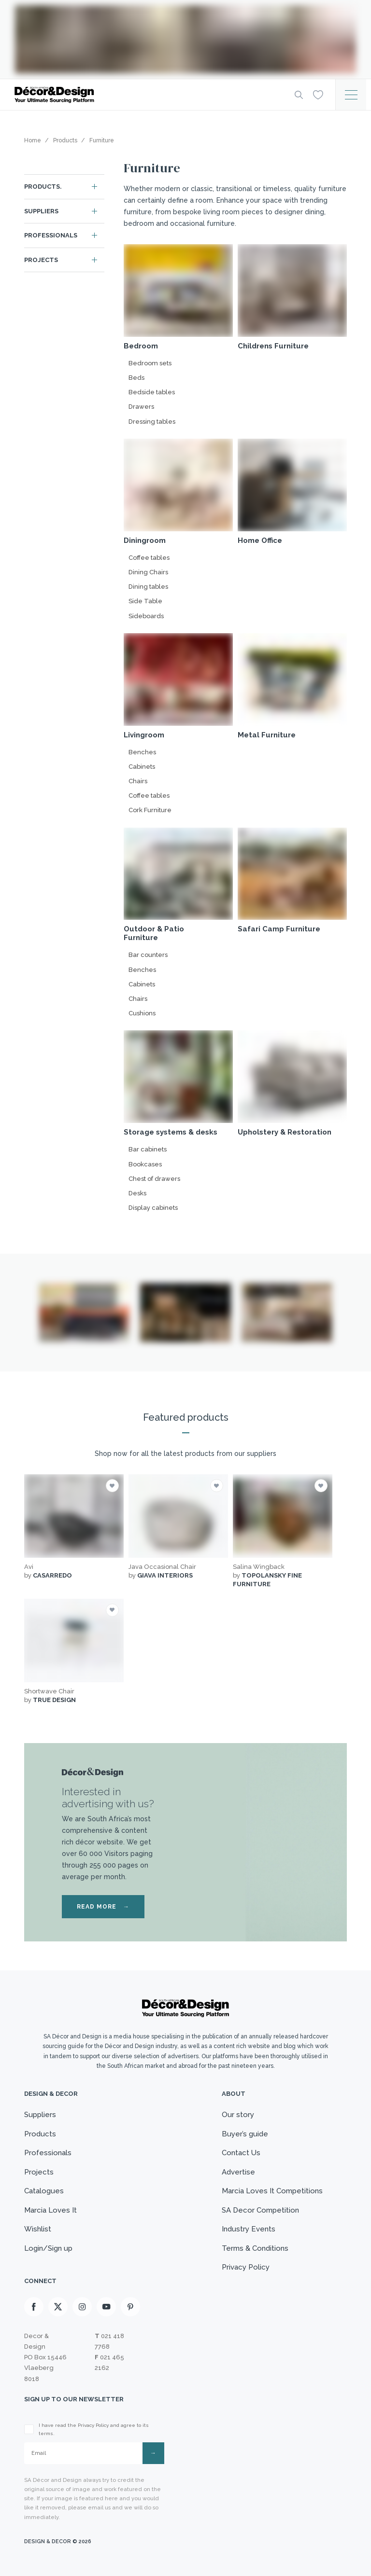 This screenshot has height=2576, width=371. What do you see at coordinates (106, 2306) in the screenshot?
I see `[Youtube]` at bounding box center [106, 2306].